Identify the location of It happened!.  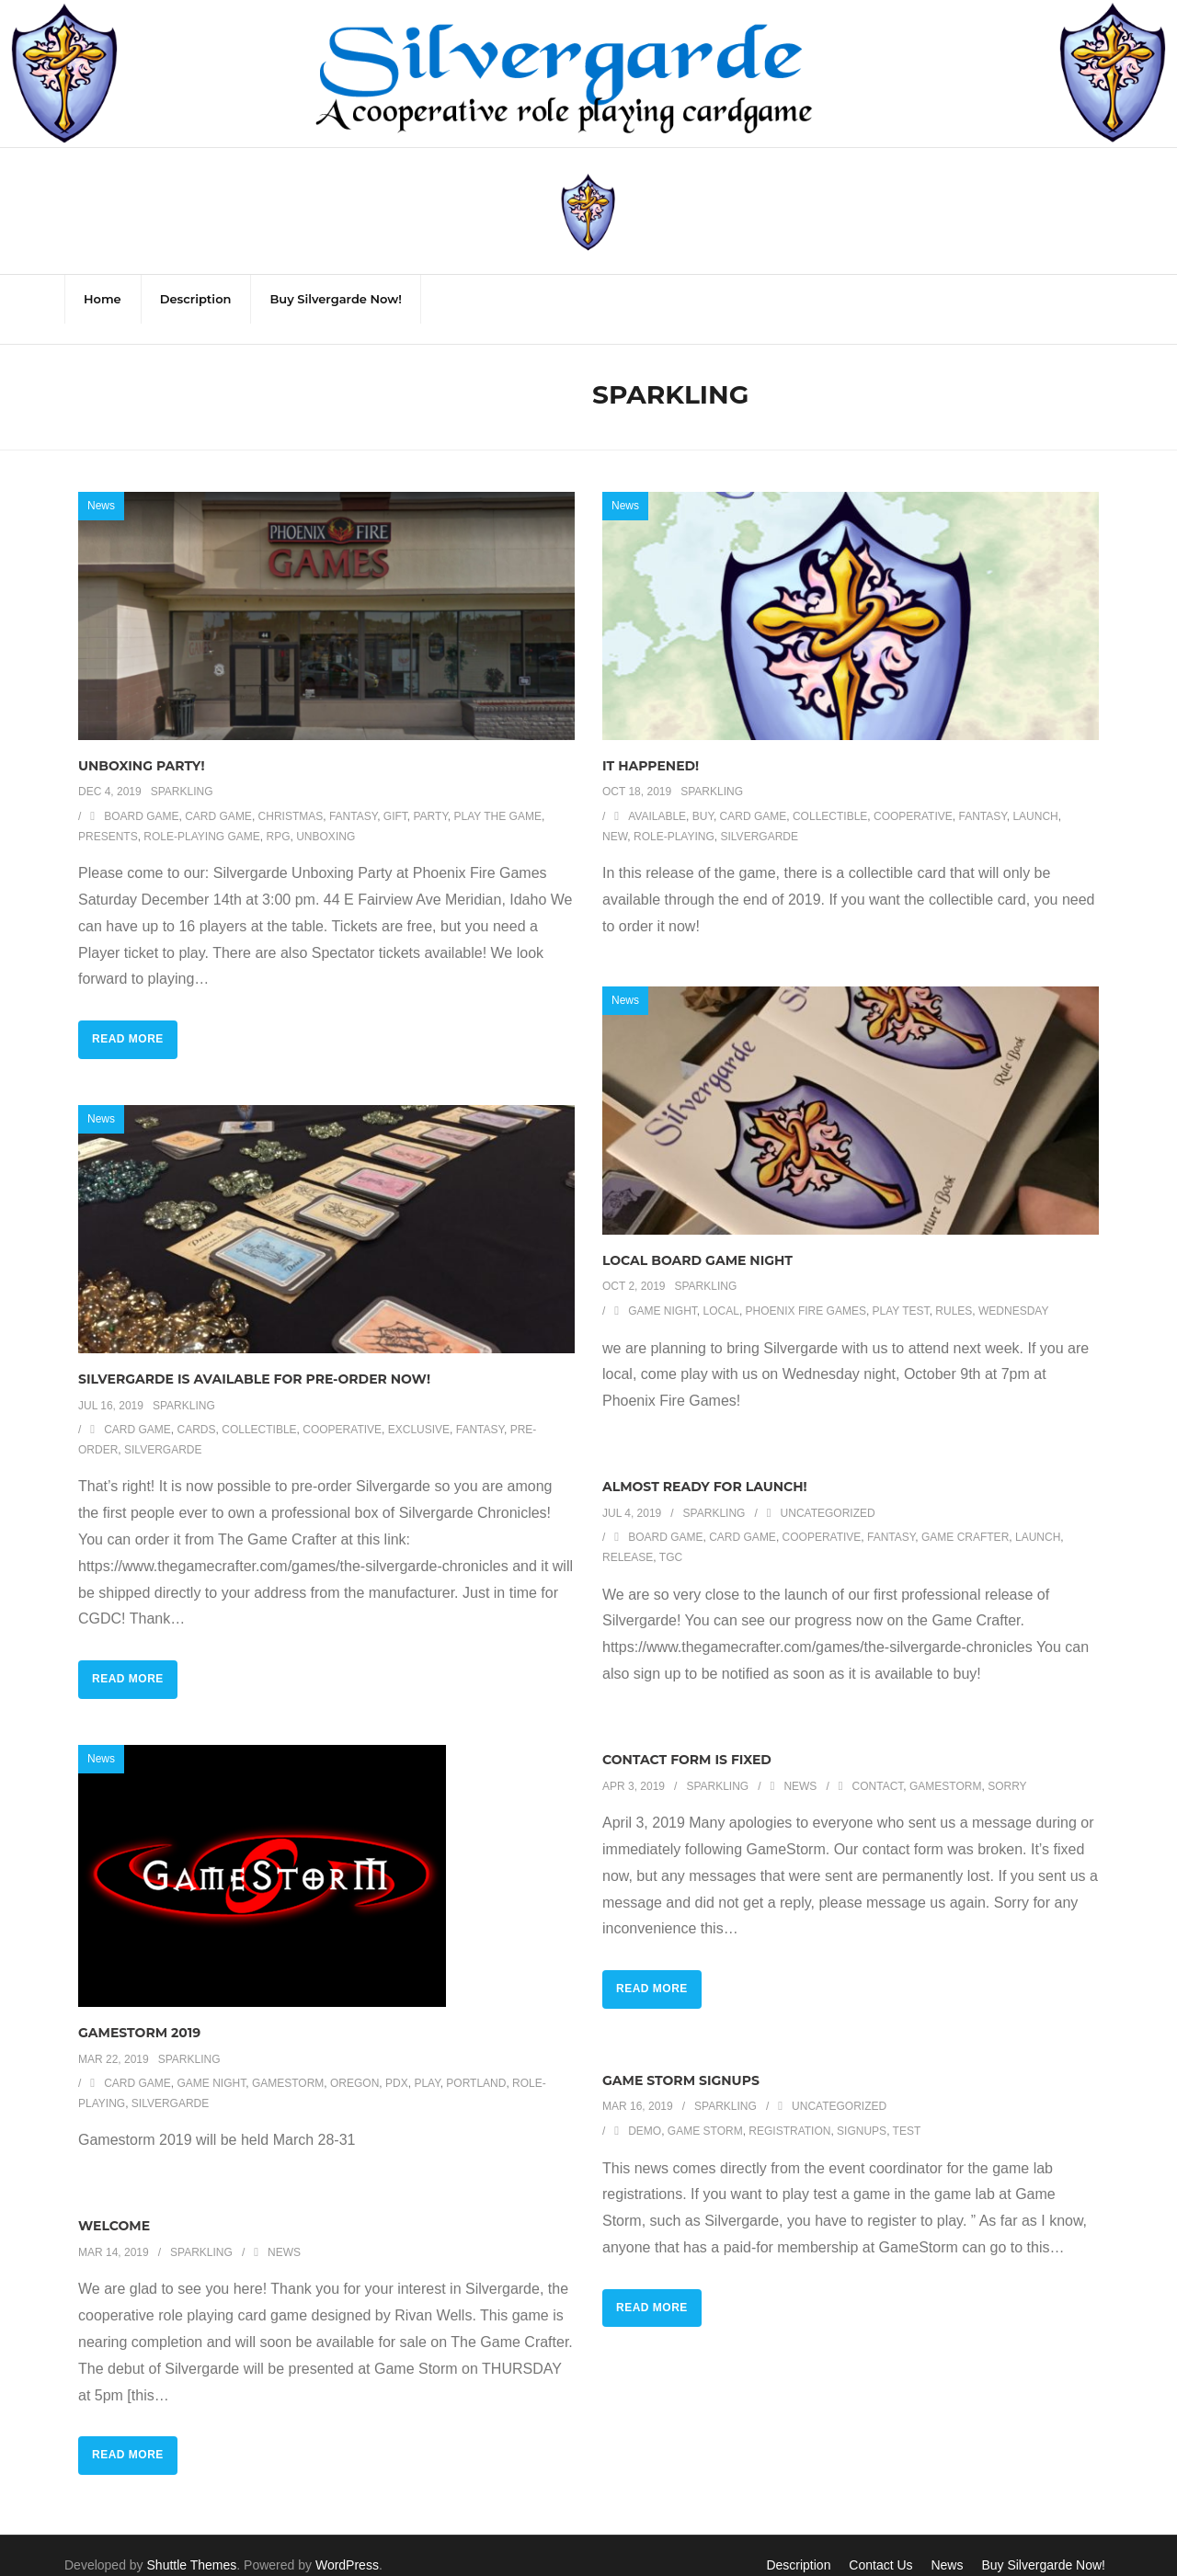
(650, 746).